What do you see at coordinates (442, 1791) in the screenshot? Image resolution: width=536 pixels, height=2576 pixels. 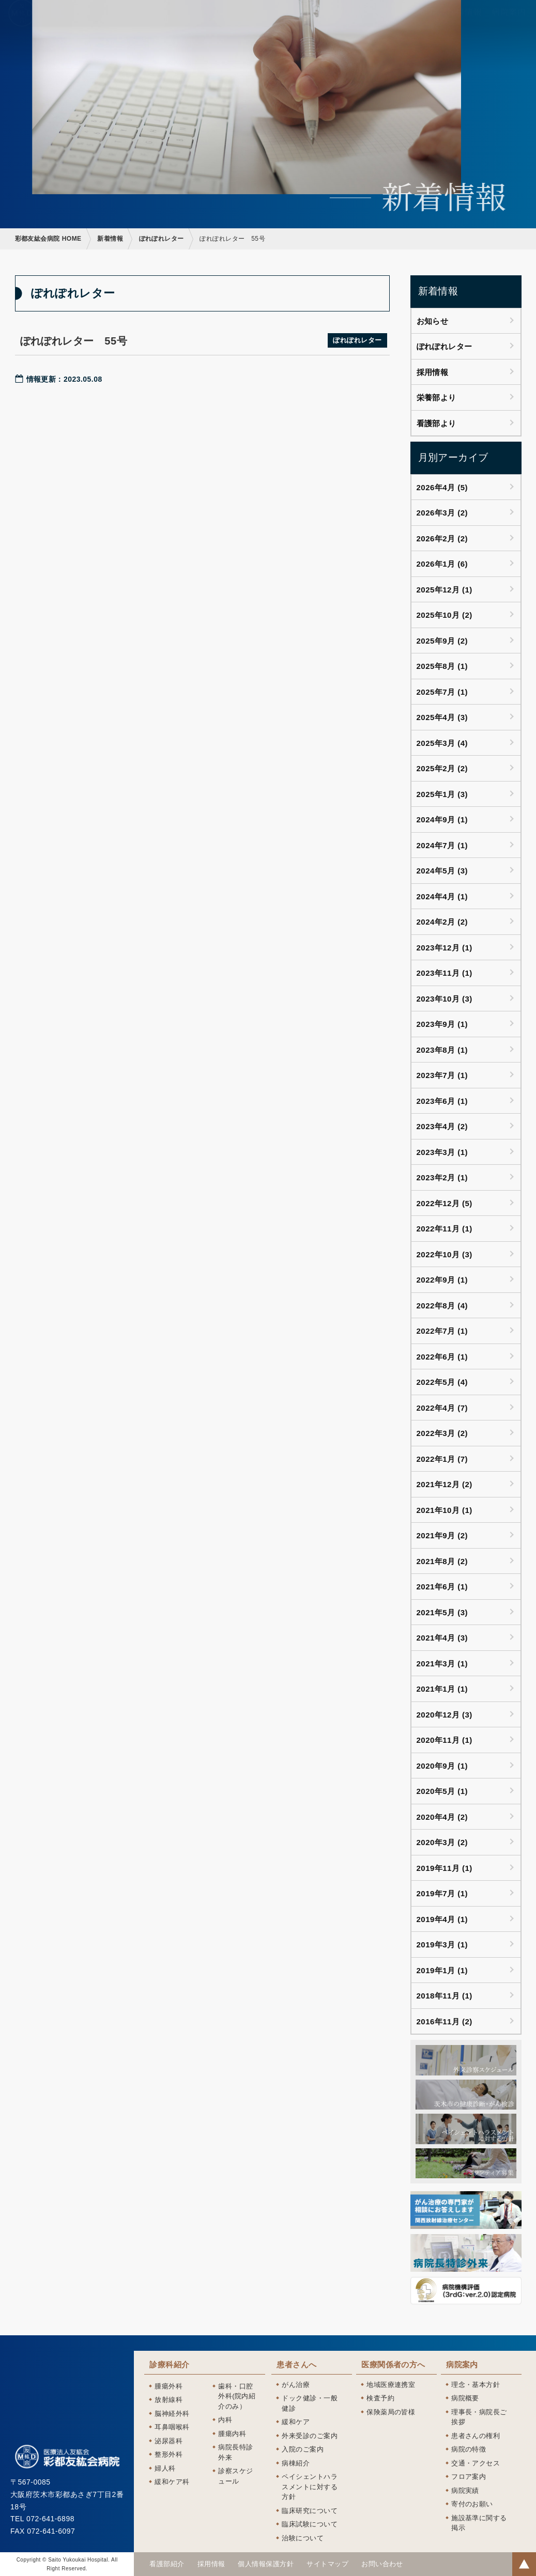 I see `2020年5月 (1)` at bounding box center [442, 1791].